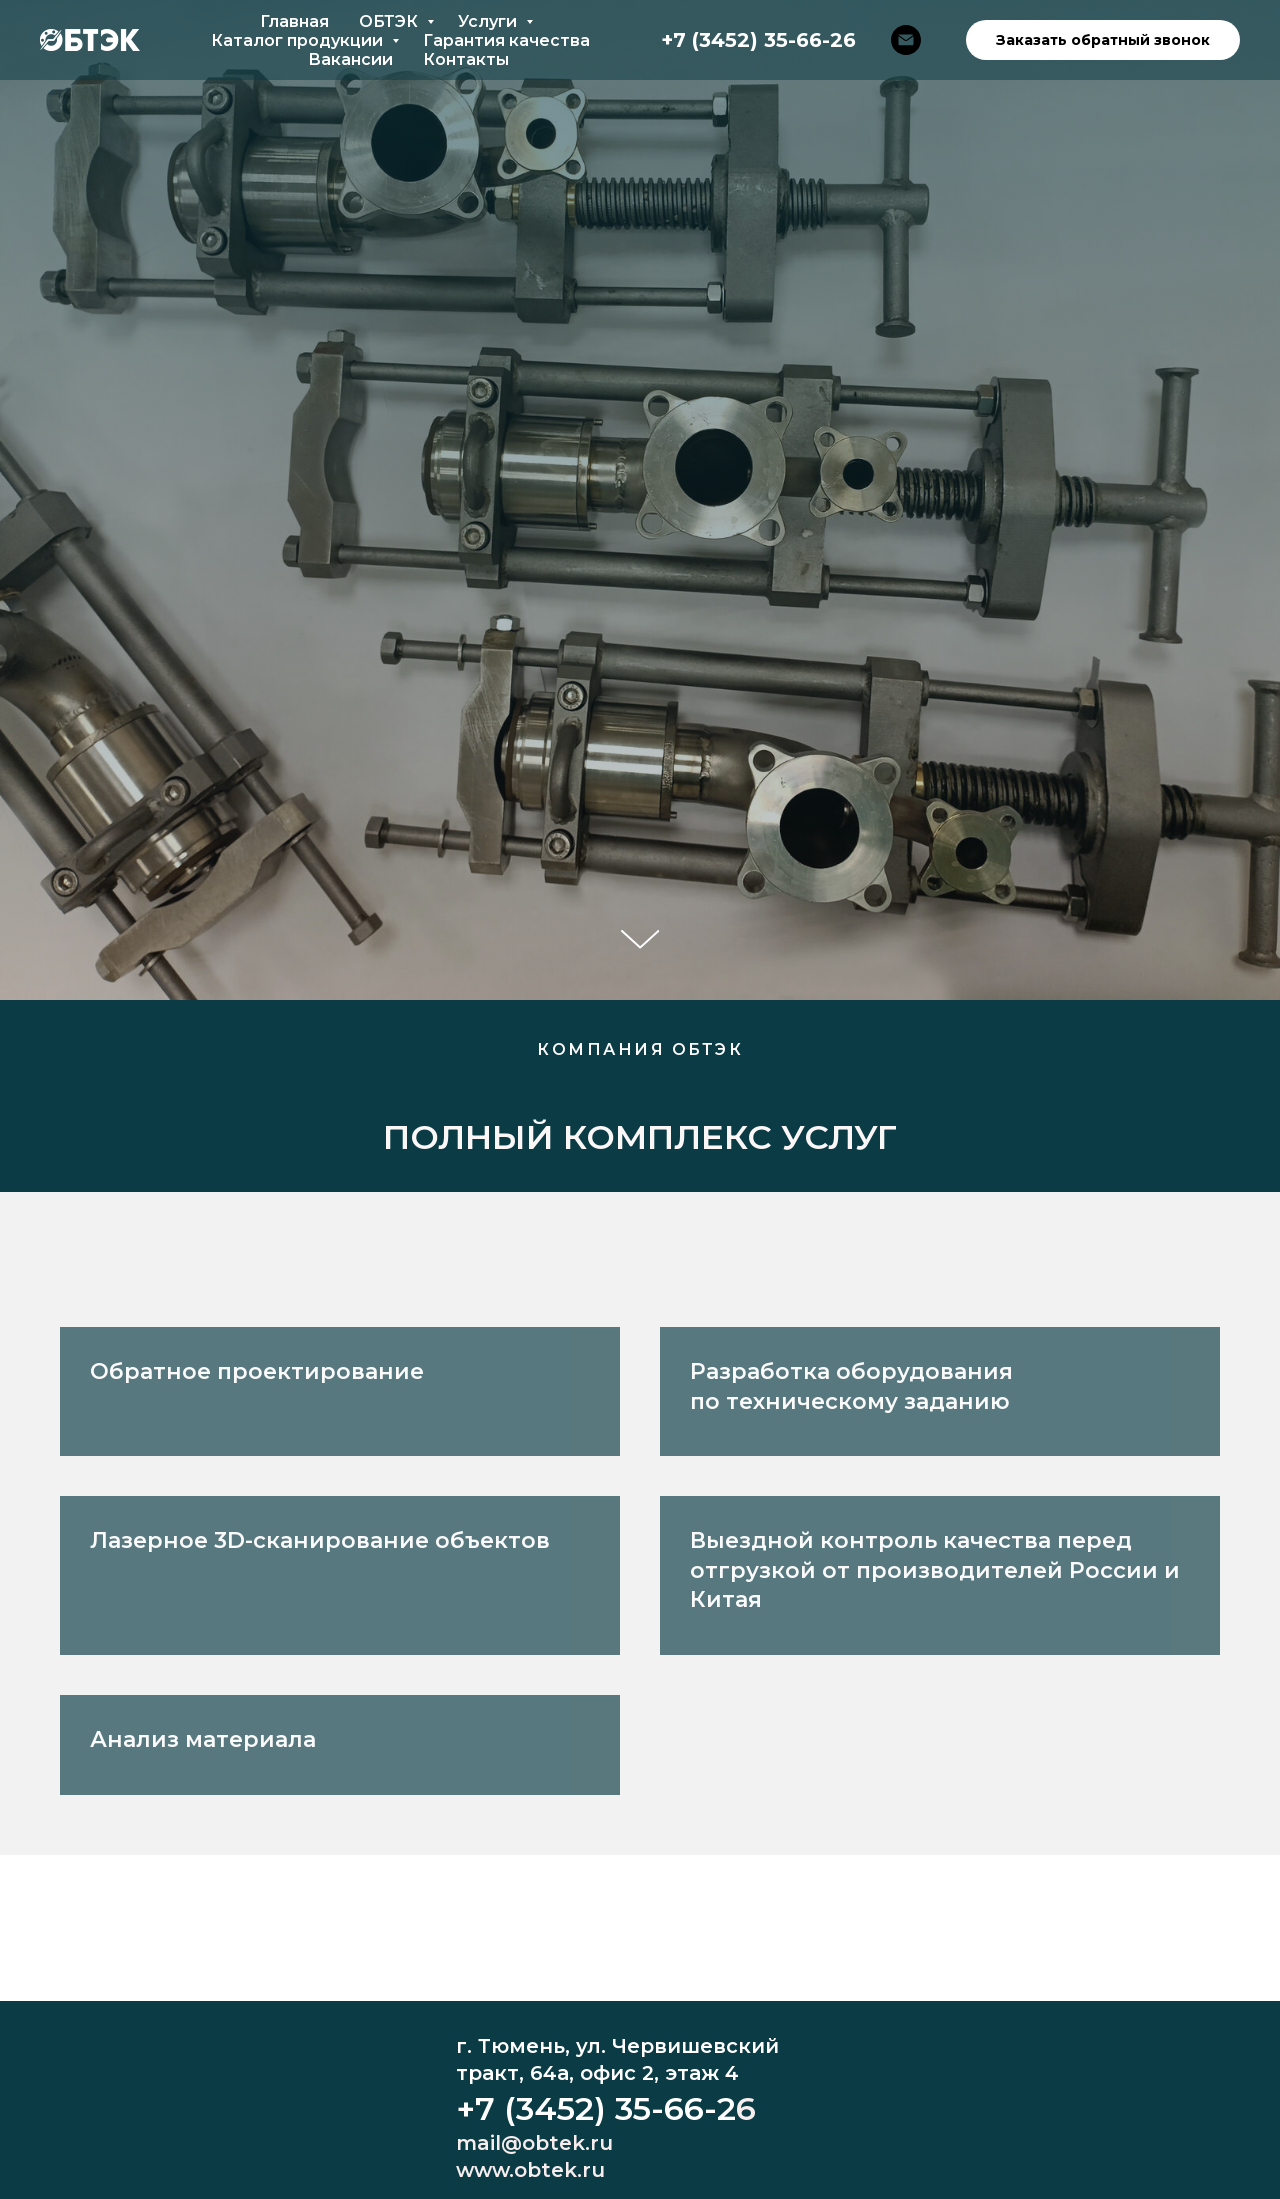  What do you see at coordinates (466, 59) in the screenshot?
I see `Контакты` at bounding box center [466, 59].